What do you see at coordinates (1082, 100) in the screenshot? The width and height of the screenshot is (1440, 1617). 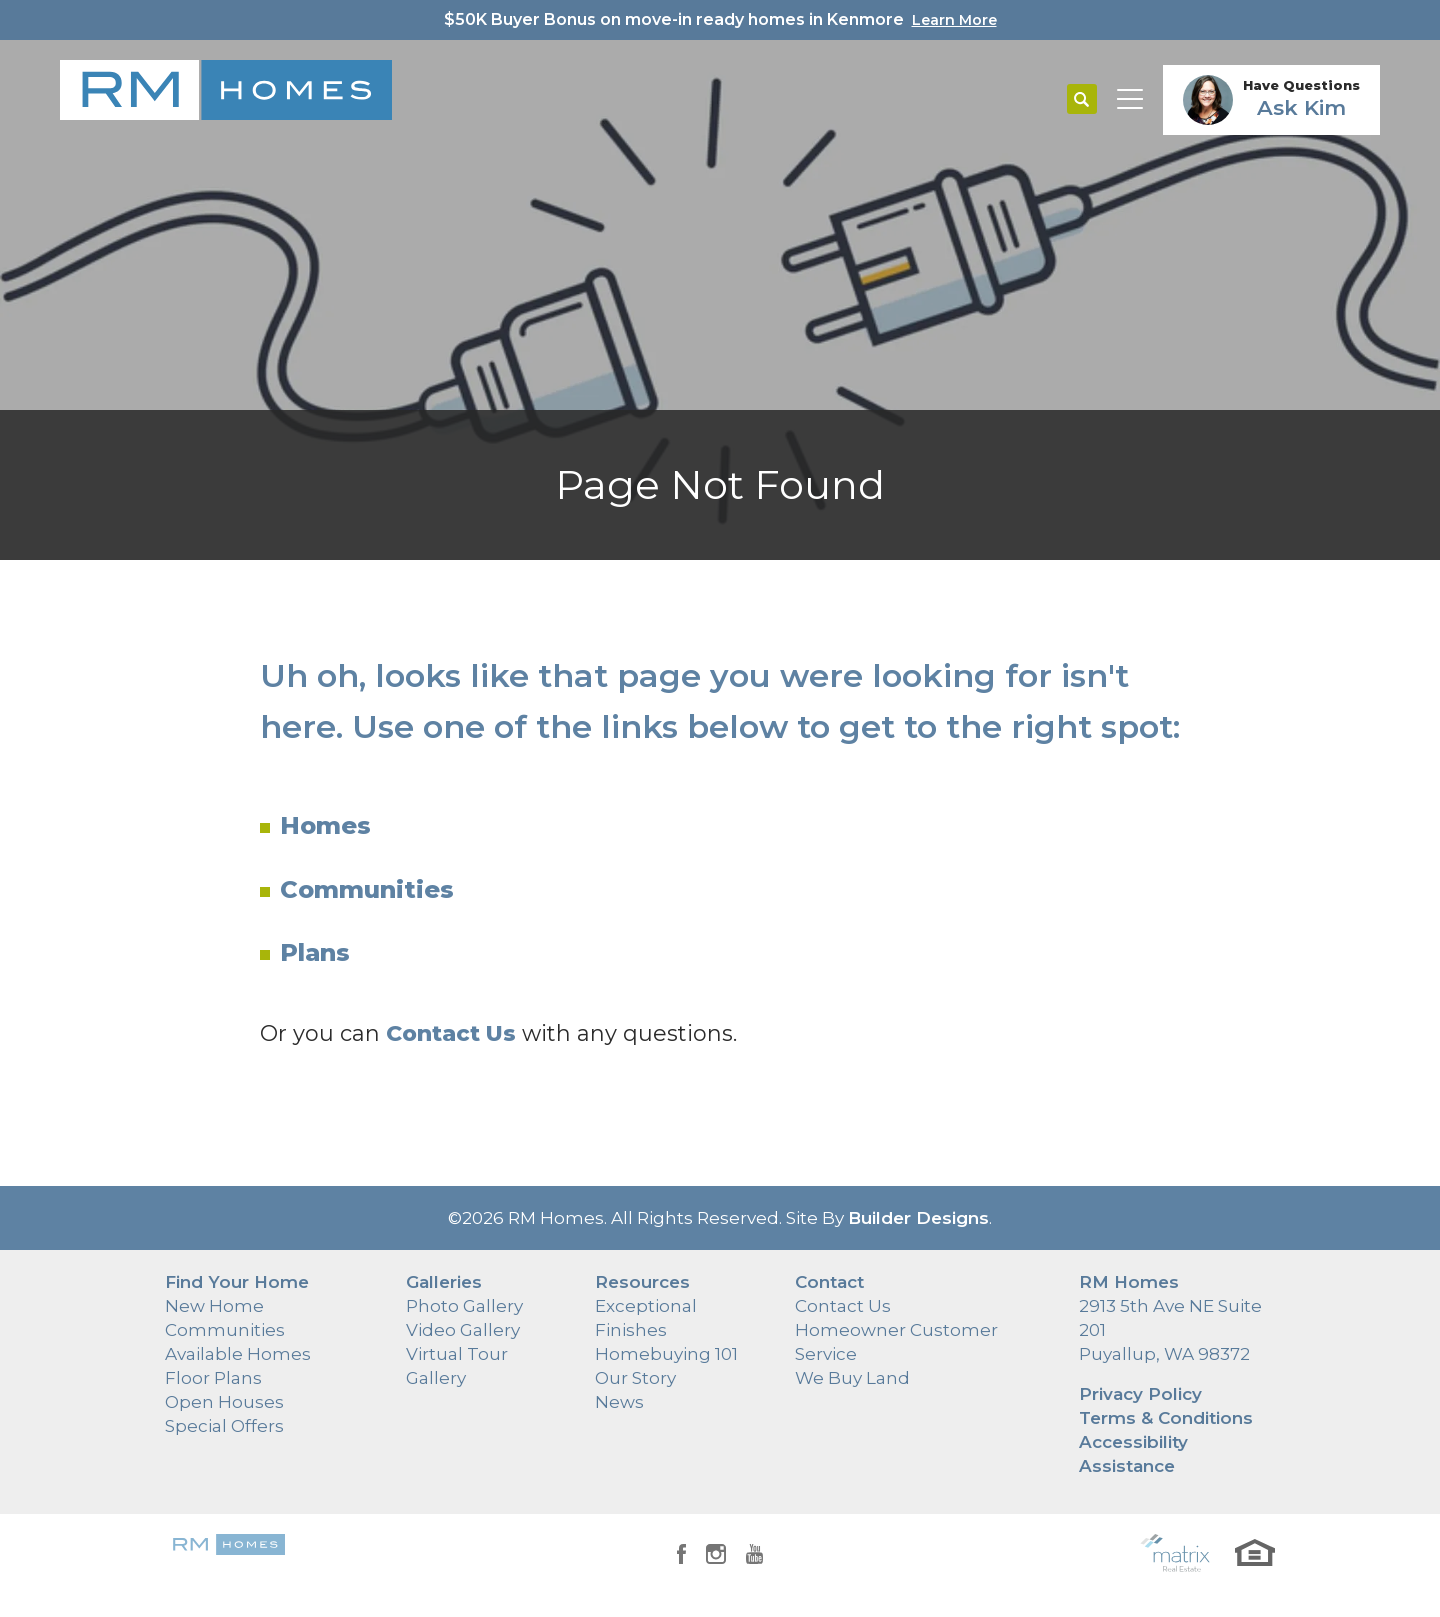 I see `[button]` at bounding box center [1082, 100].